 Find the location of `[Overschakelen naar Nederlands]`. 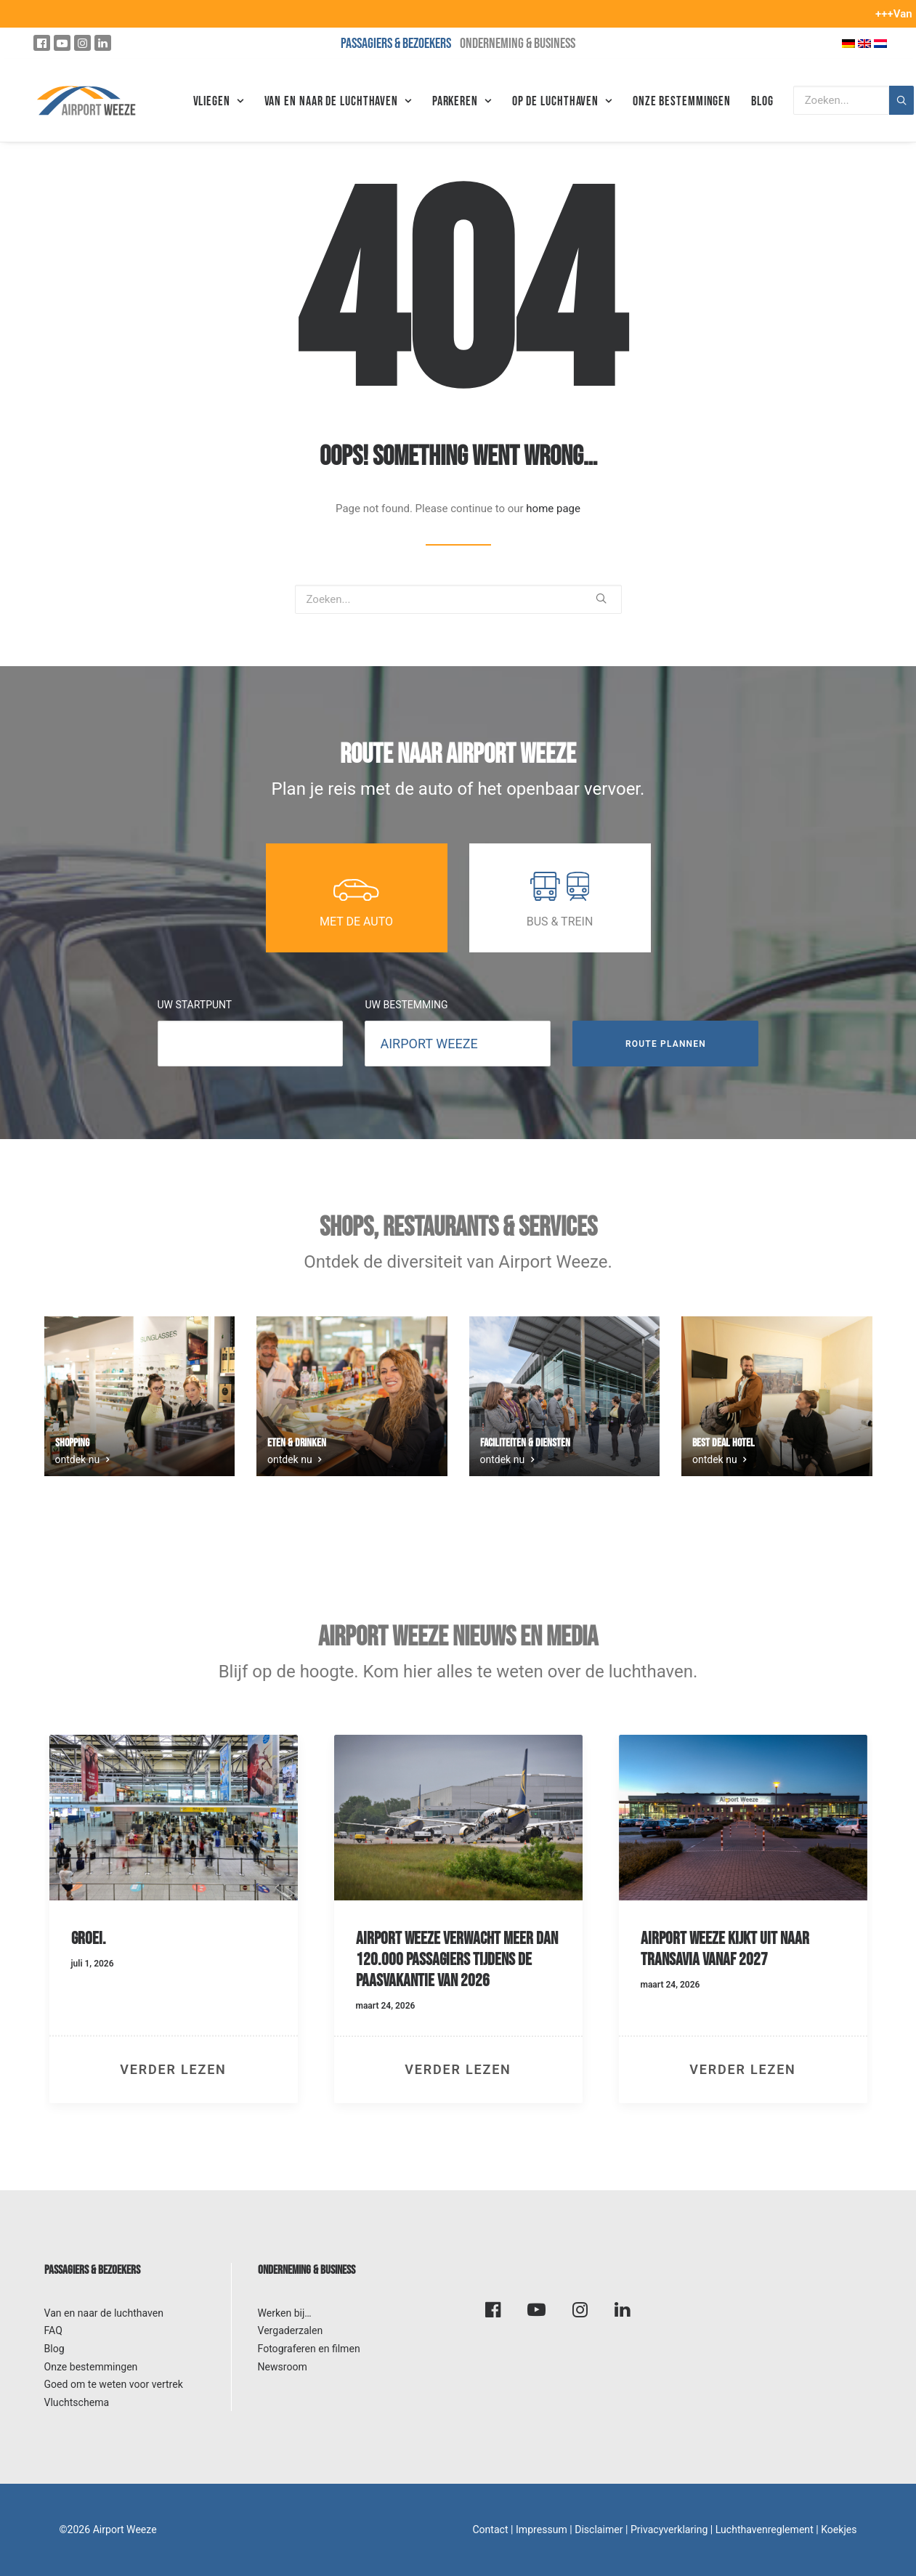

[Overschakelen naar Nederlands] is located at coordinates (880, 43).